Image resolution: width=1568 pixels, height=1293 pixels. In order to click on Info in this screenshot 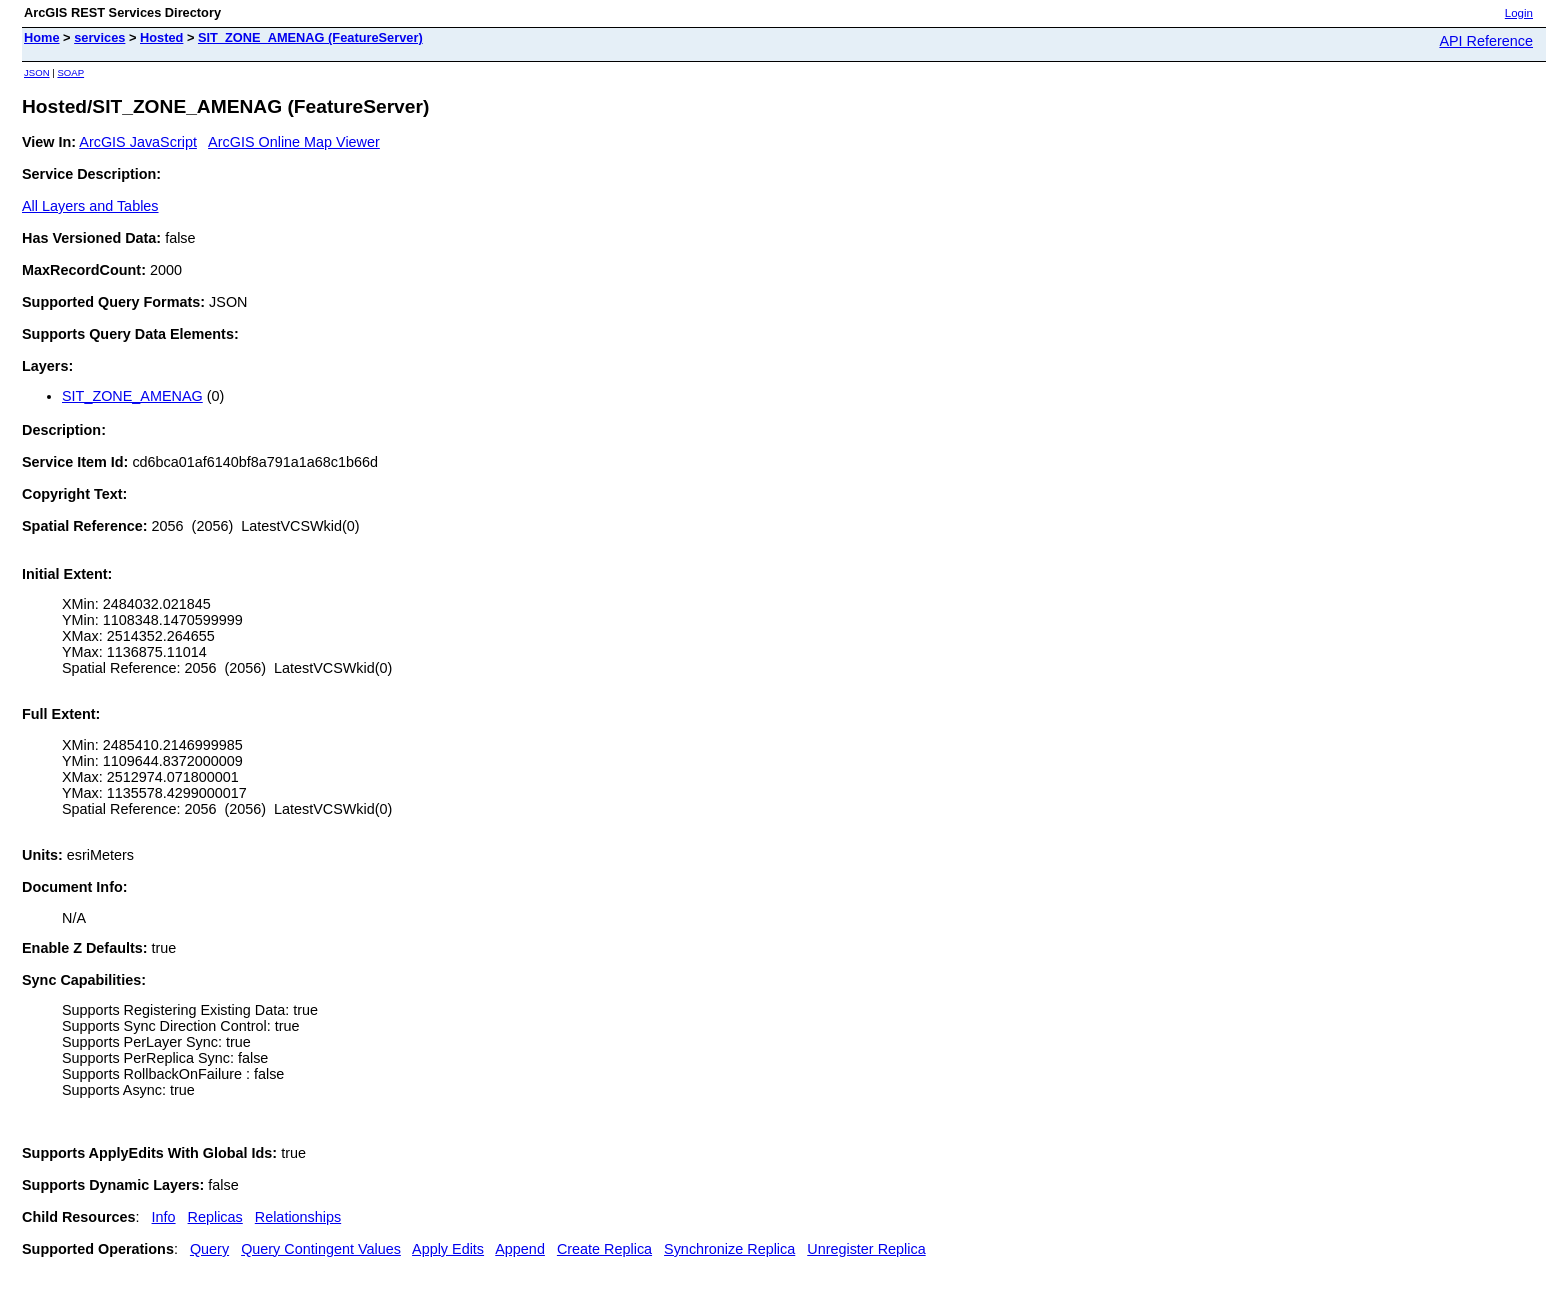, I will do `click(164, 1217)`.